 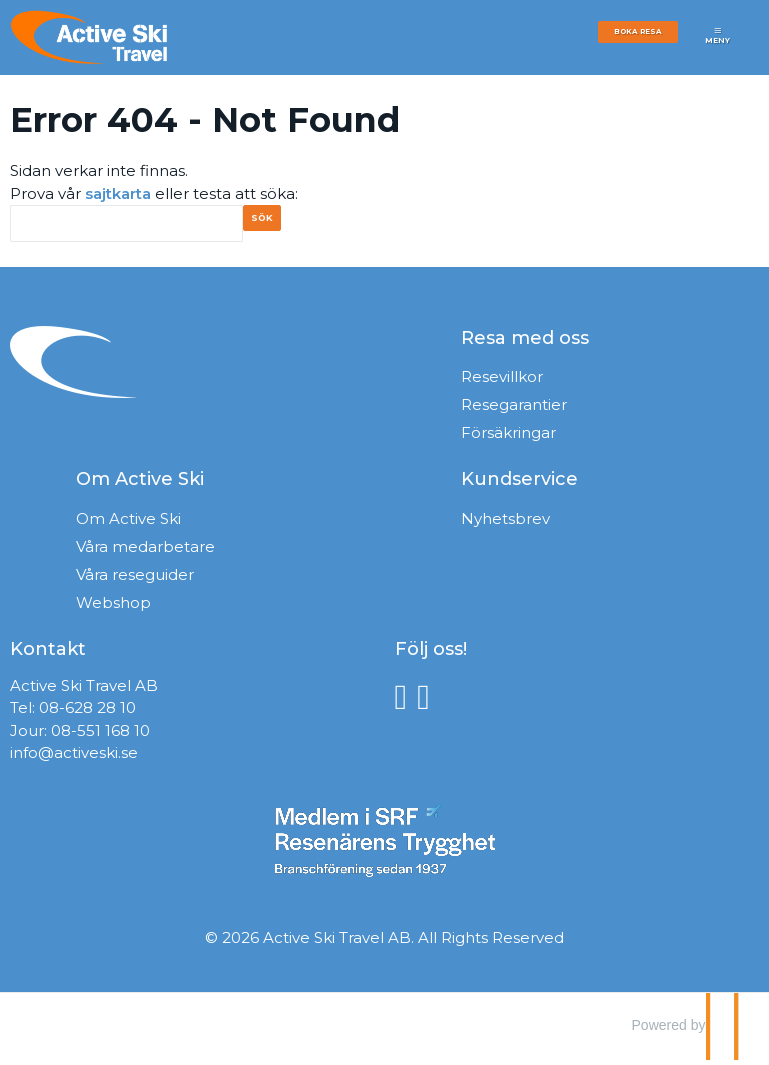 I want to click on Våra medarbetare, so click(x=145, y=551).